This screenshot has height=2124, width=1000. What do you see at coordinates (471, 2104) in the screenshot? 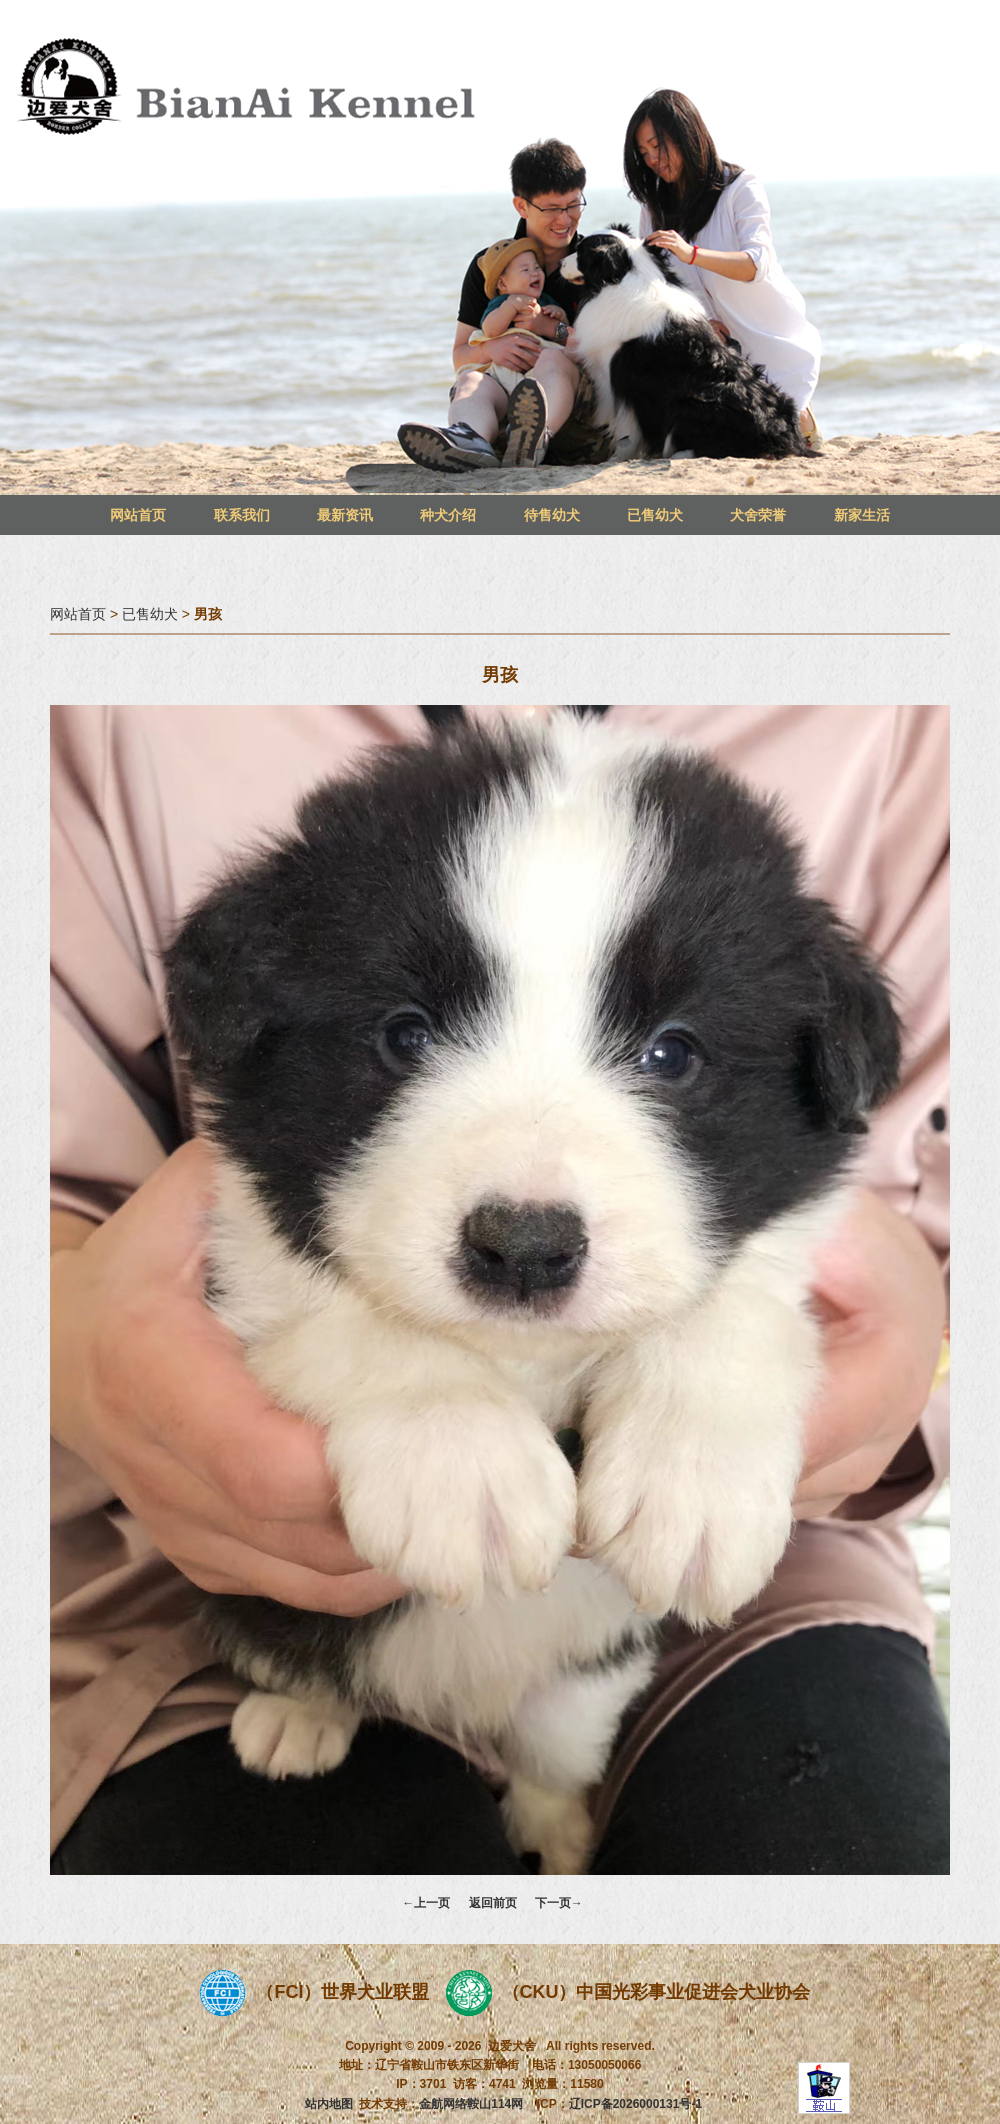
I see `金航网络鞍山114网` at bounding box center [471, 2104].